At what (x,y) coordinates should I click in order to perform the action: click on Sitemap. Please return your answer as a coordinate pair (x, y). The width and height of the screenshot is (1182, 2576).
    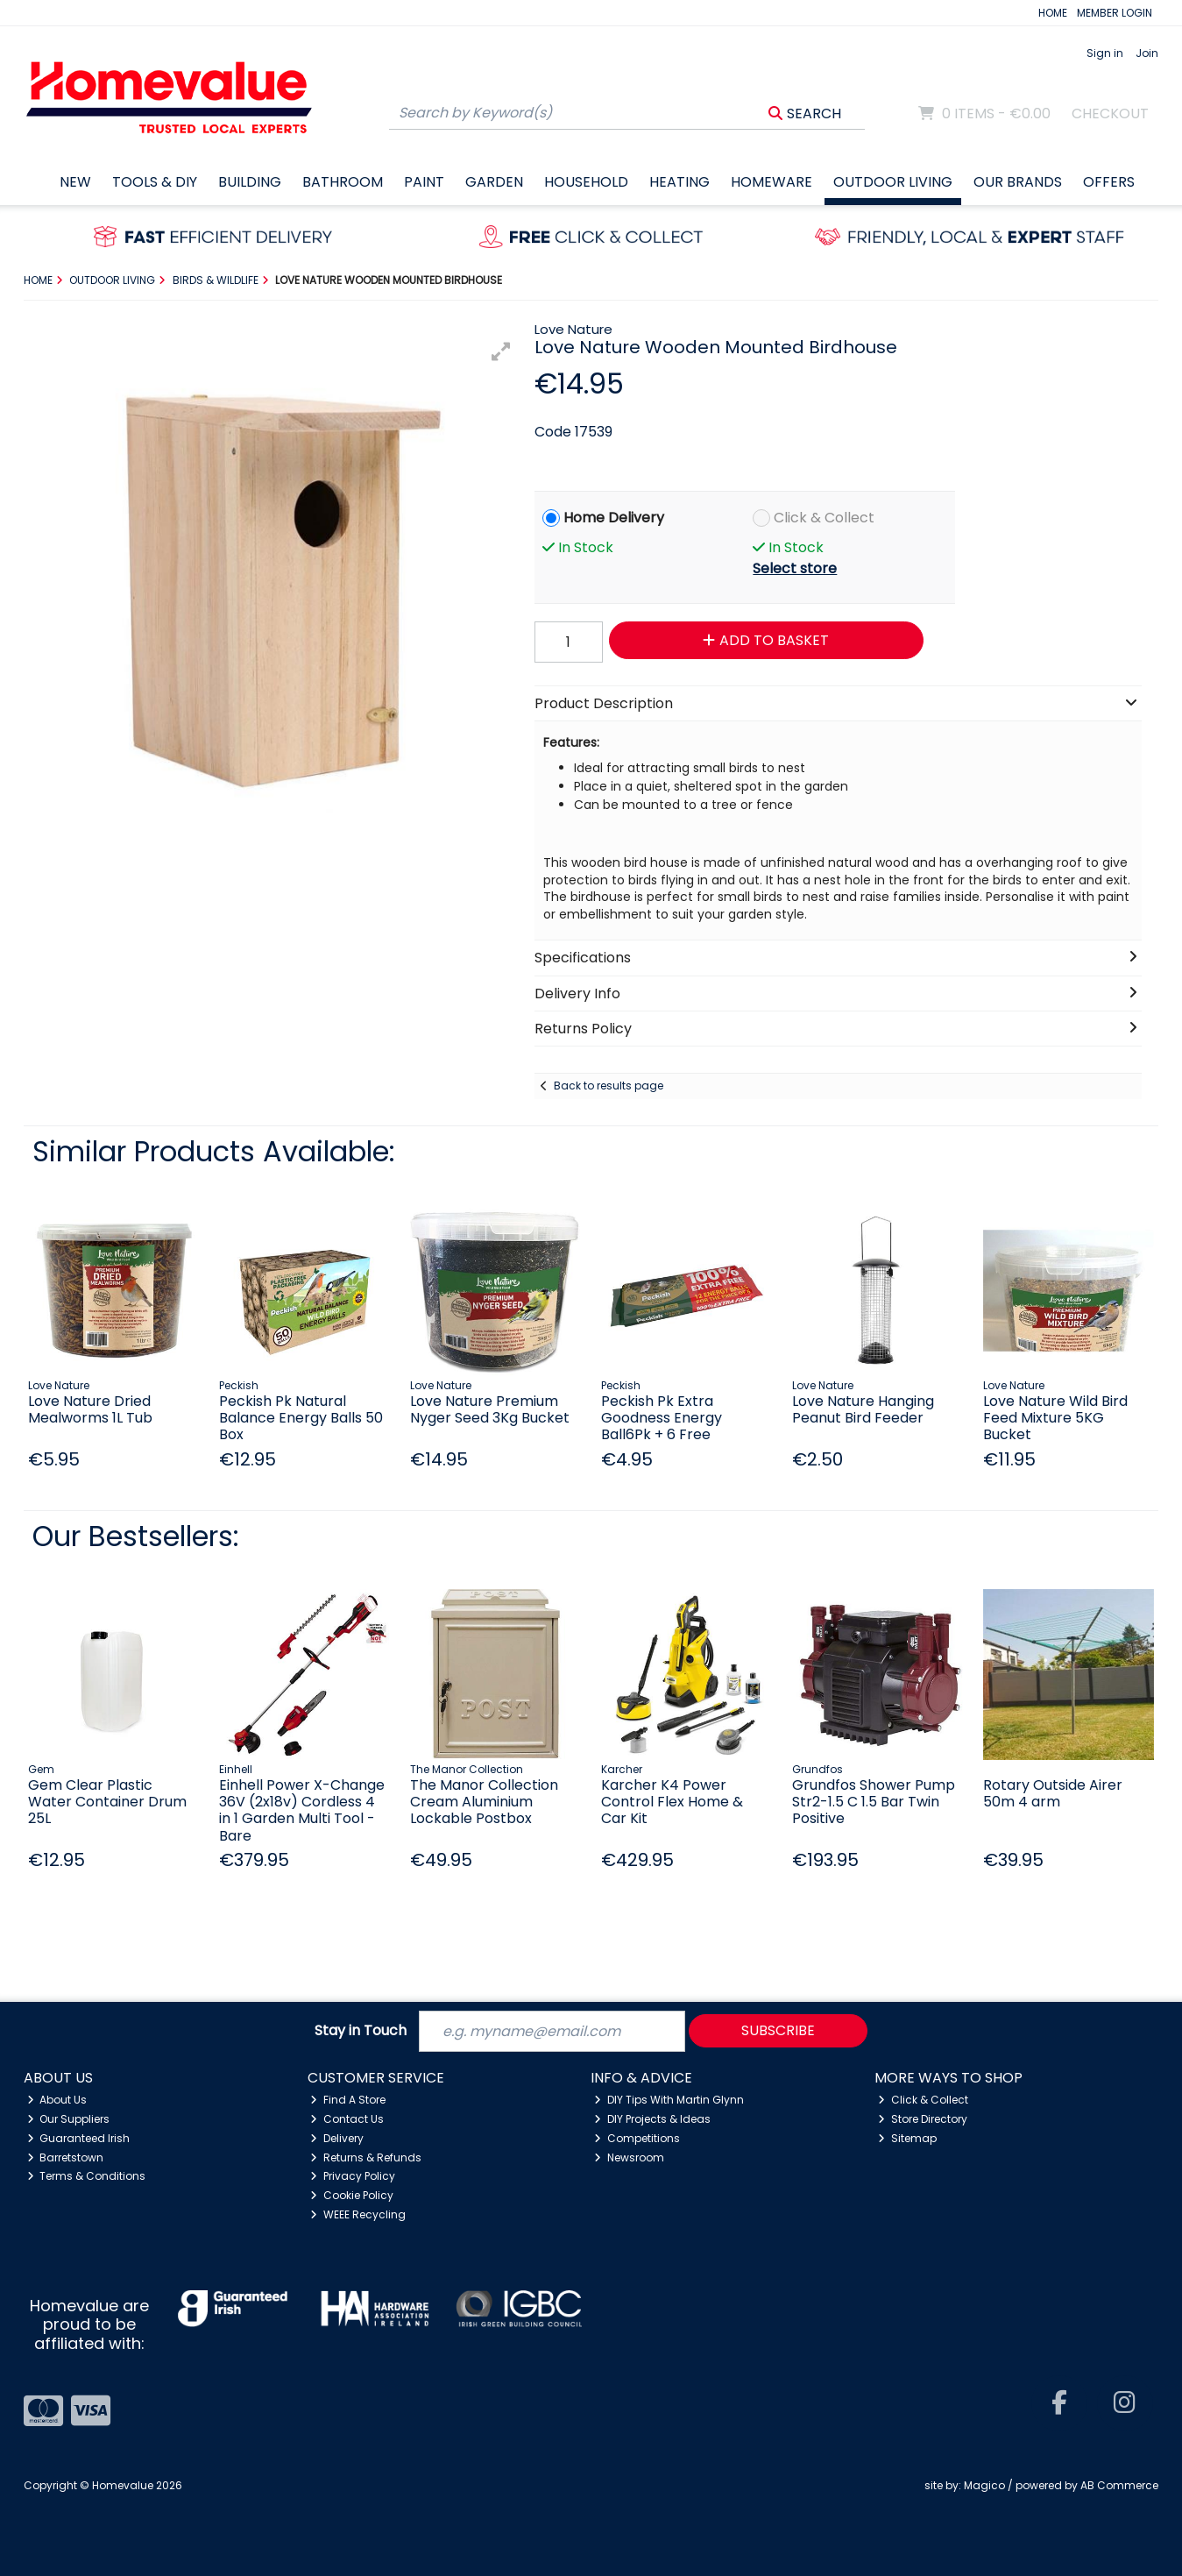
    Looking at the image, I should click on (907, 2138).